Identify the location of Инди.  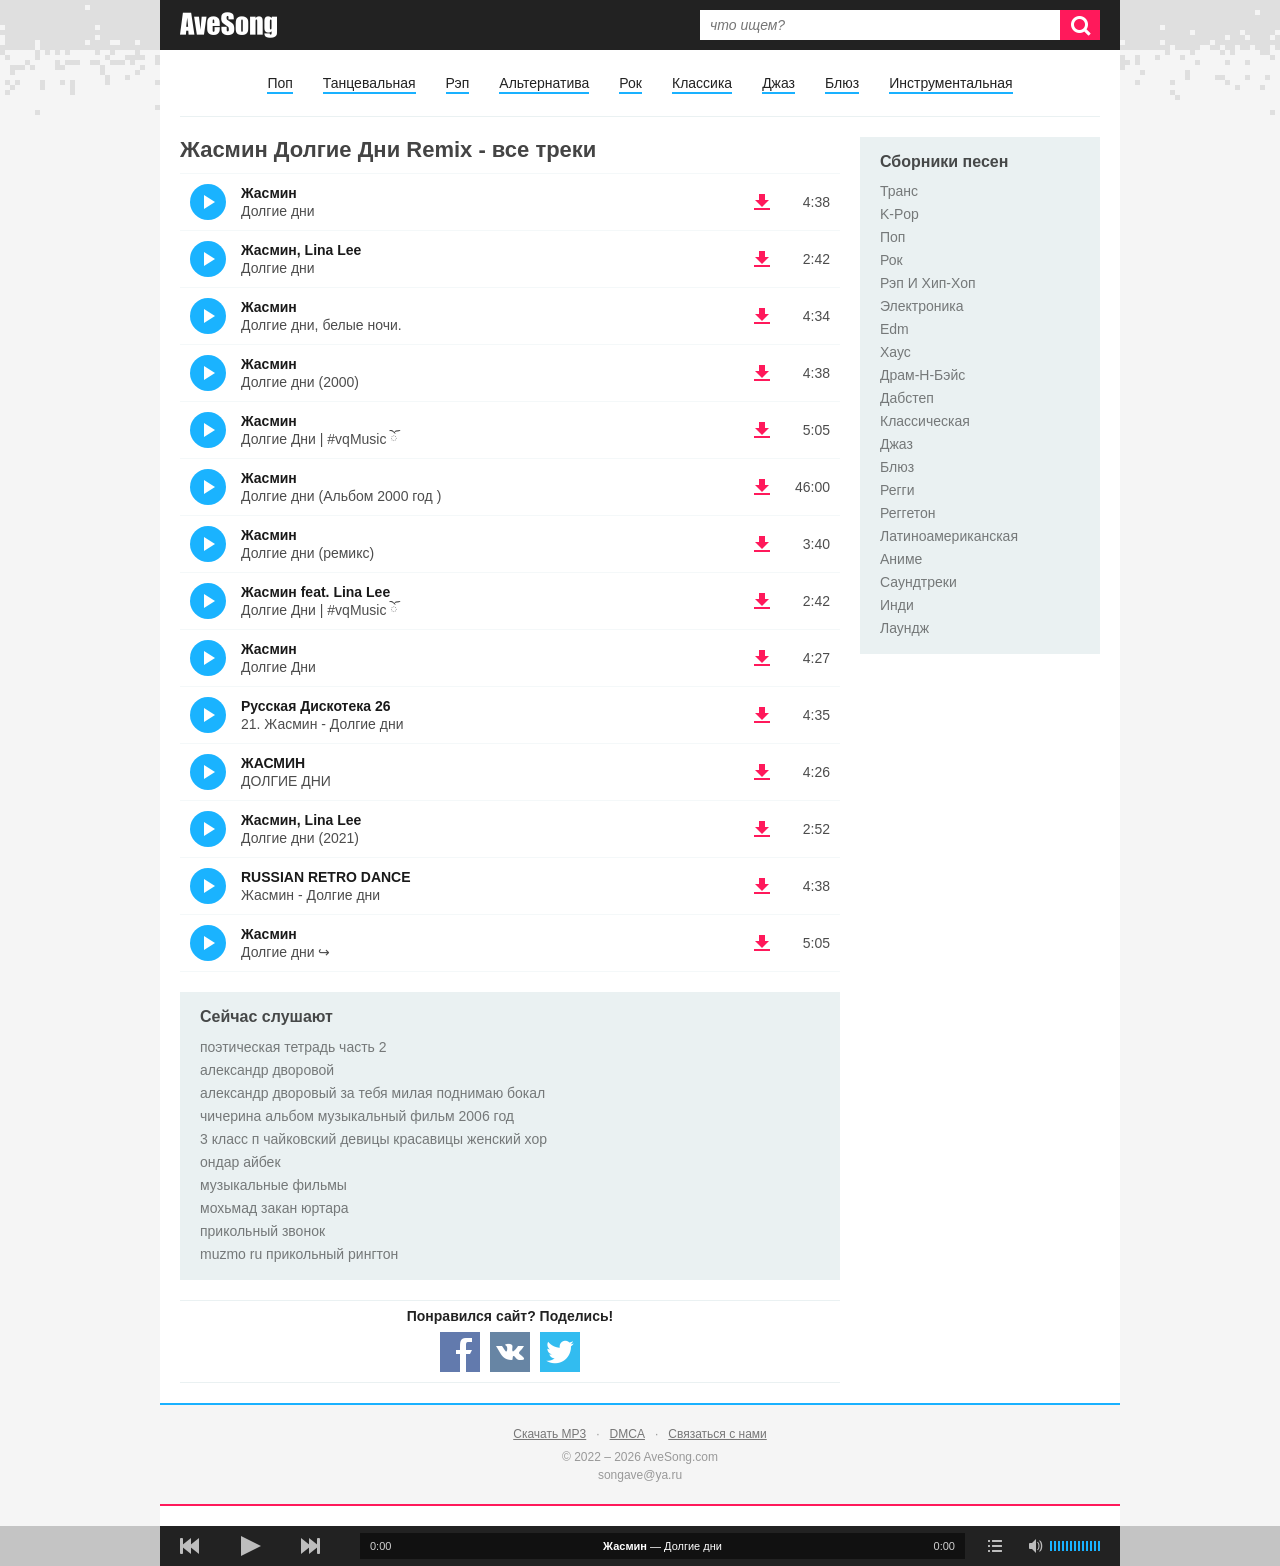
(897, 605).